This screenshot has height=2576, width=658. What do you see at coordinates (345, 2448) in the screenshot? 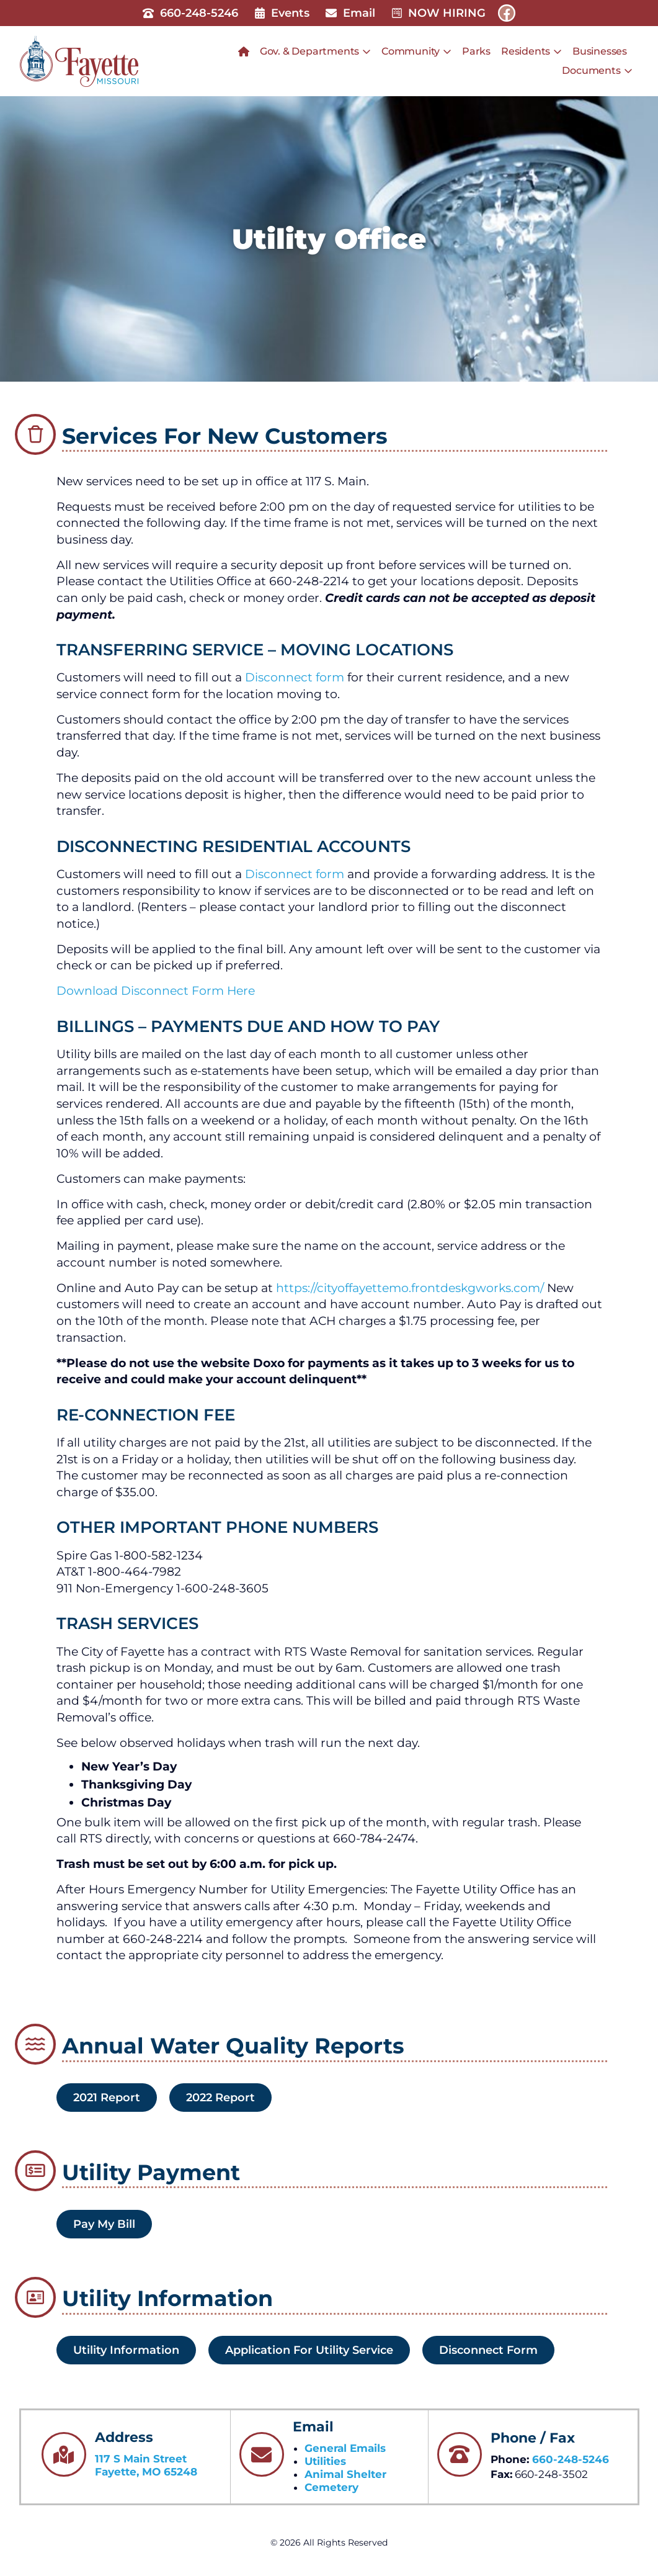
I see `General Emails` at bounding box center [345, 2448].